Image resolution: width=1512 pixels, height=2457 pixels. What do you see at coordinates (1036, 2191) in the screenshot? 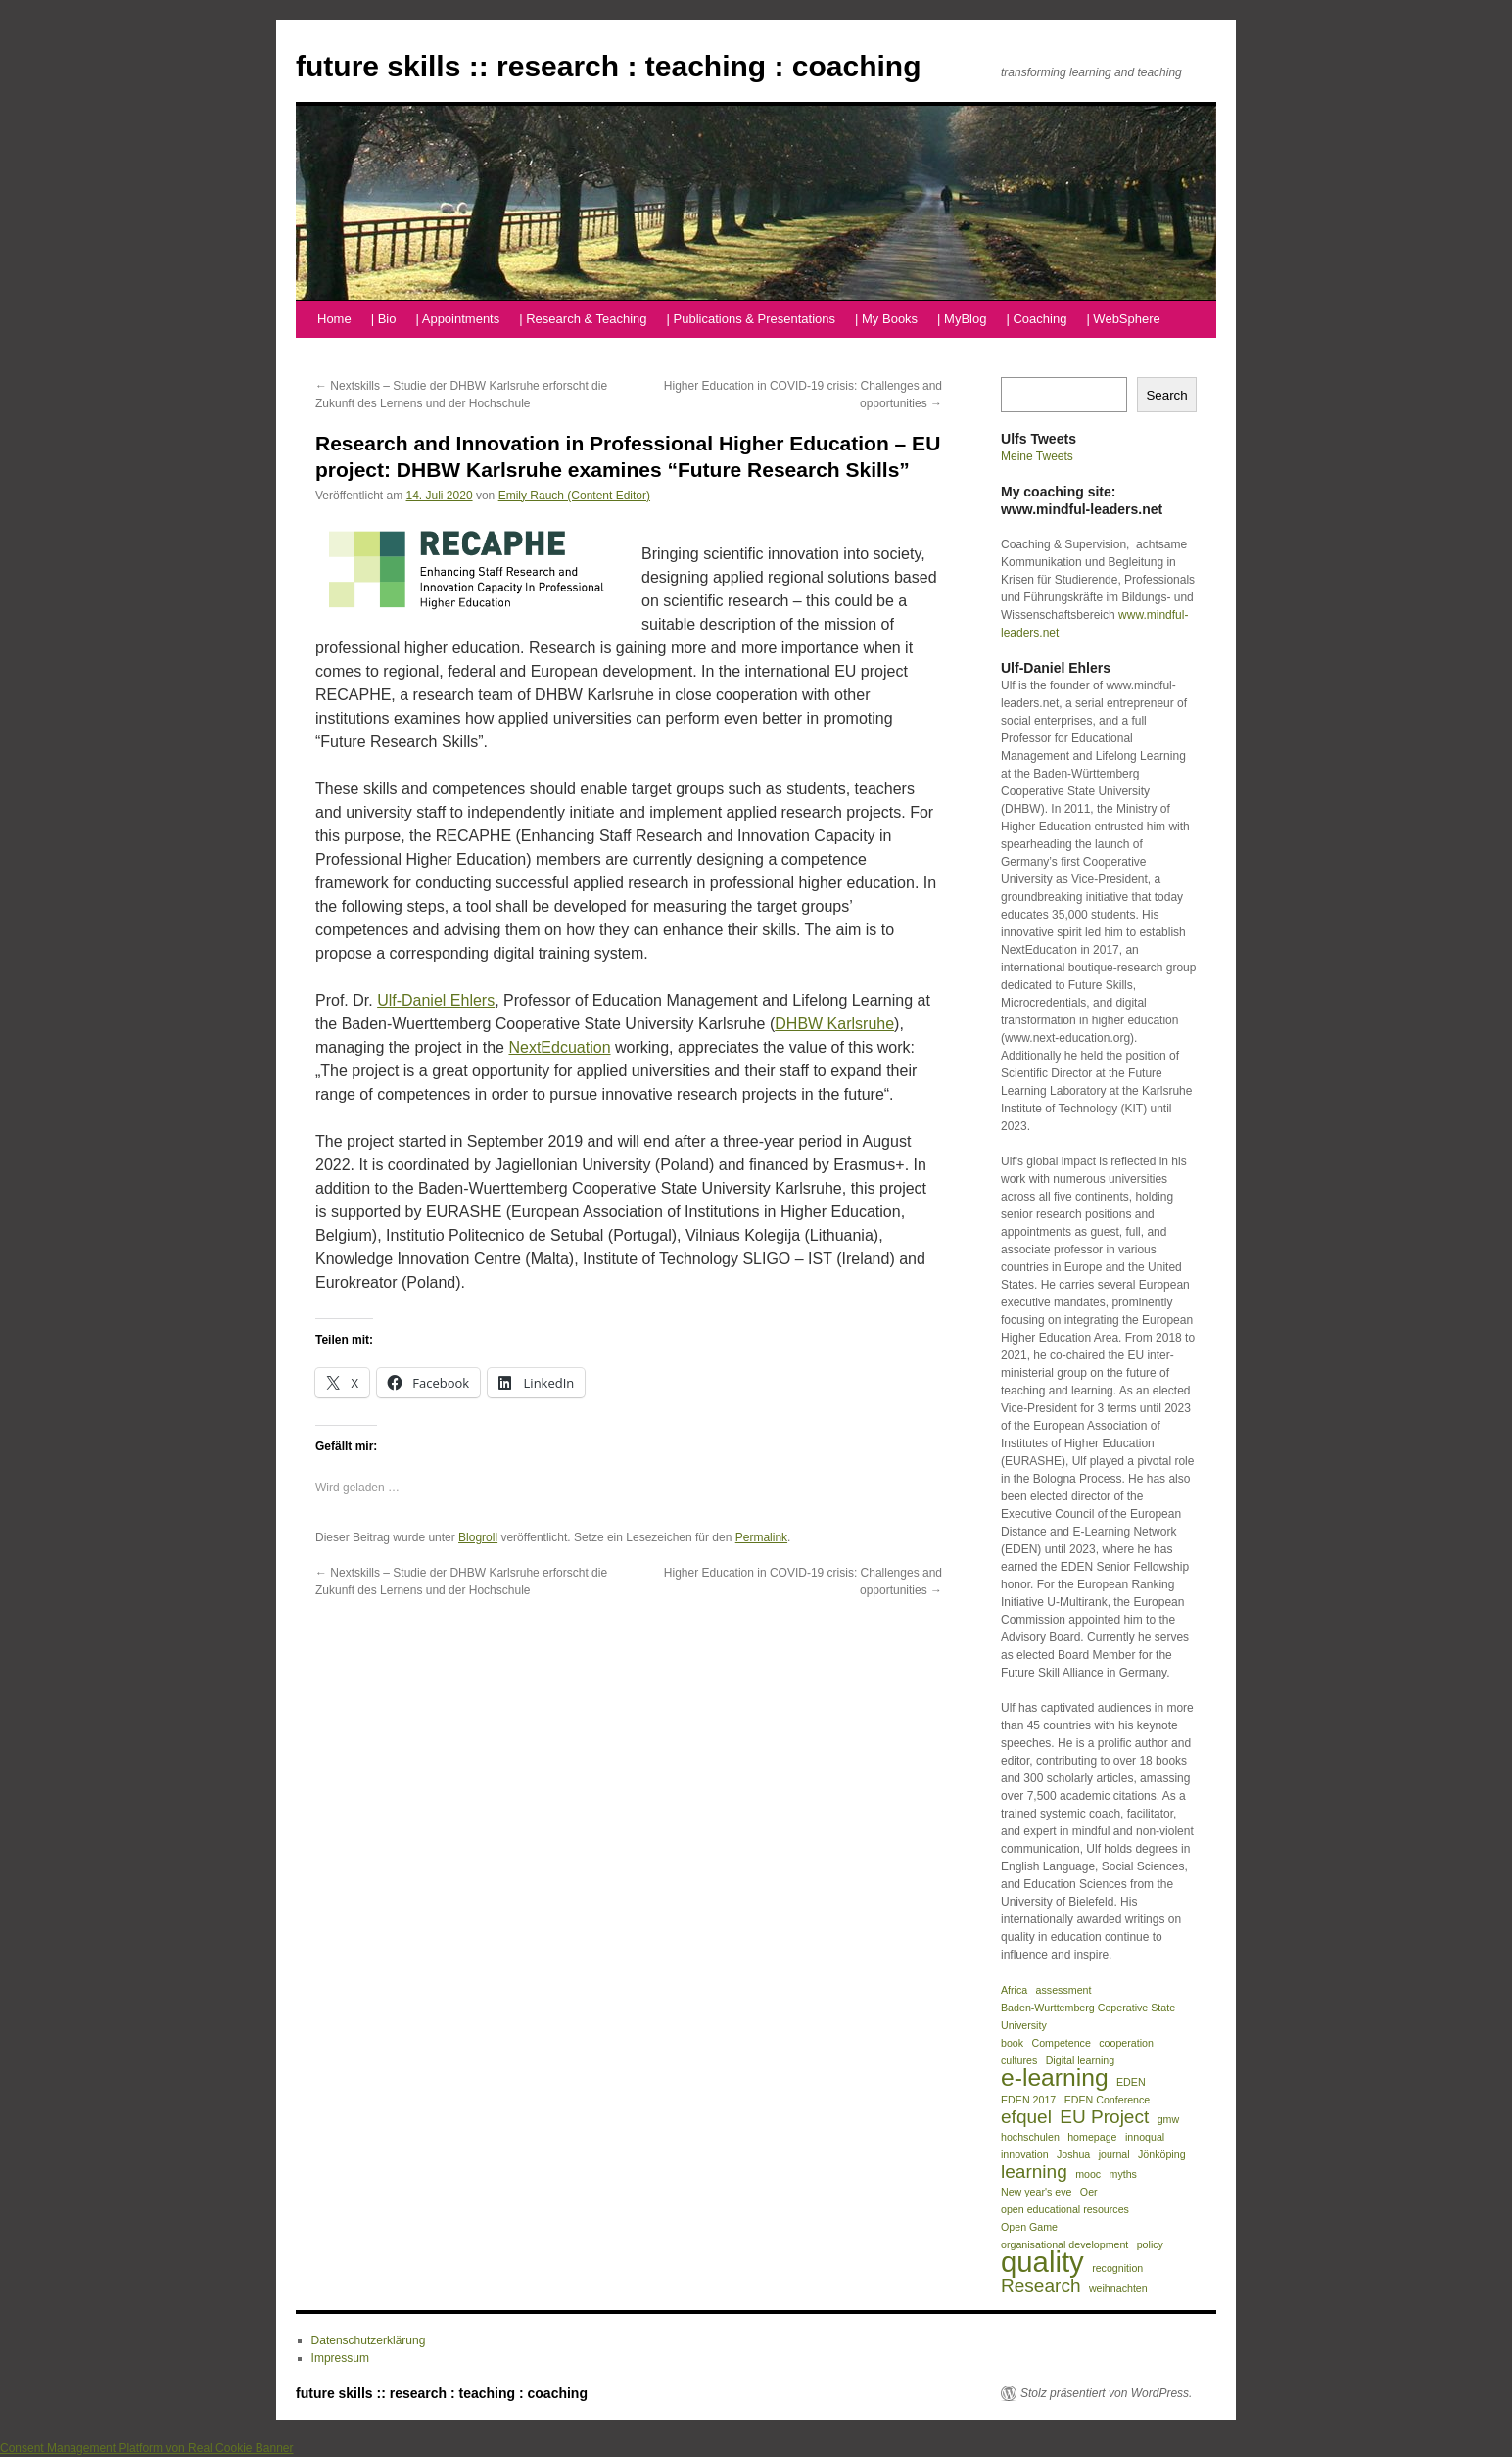
I see `New year's eve [New year's eve (1 Eintrag)]` at bounding box center [1036, 2191].